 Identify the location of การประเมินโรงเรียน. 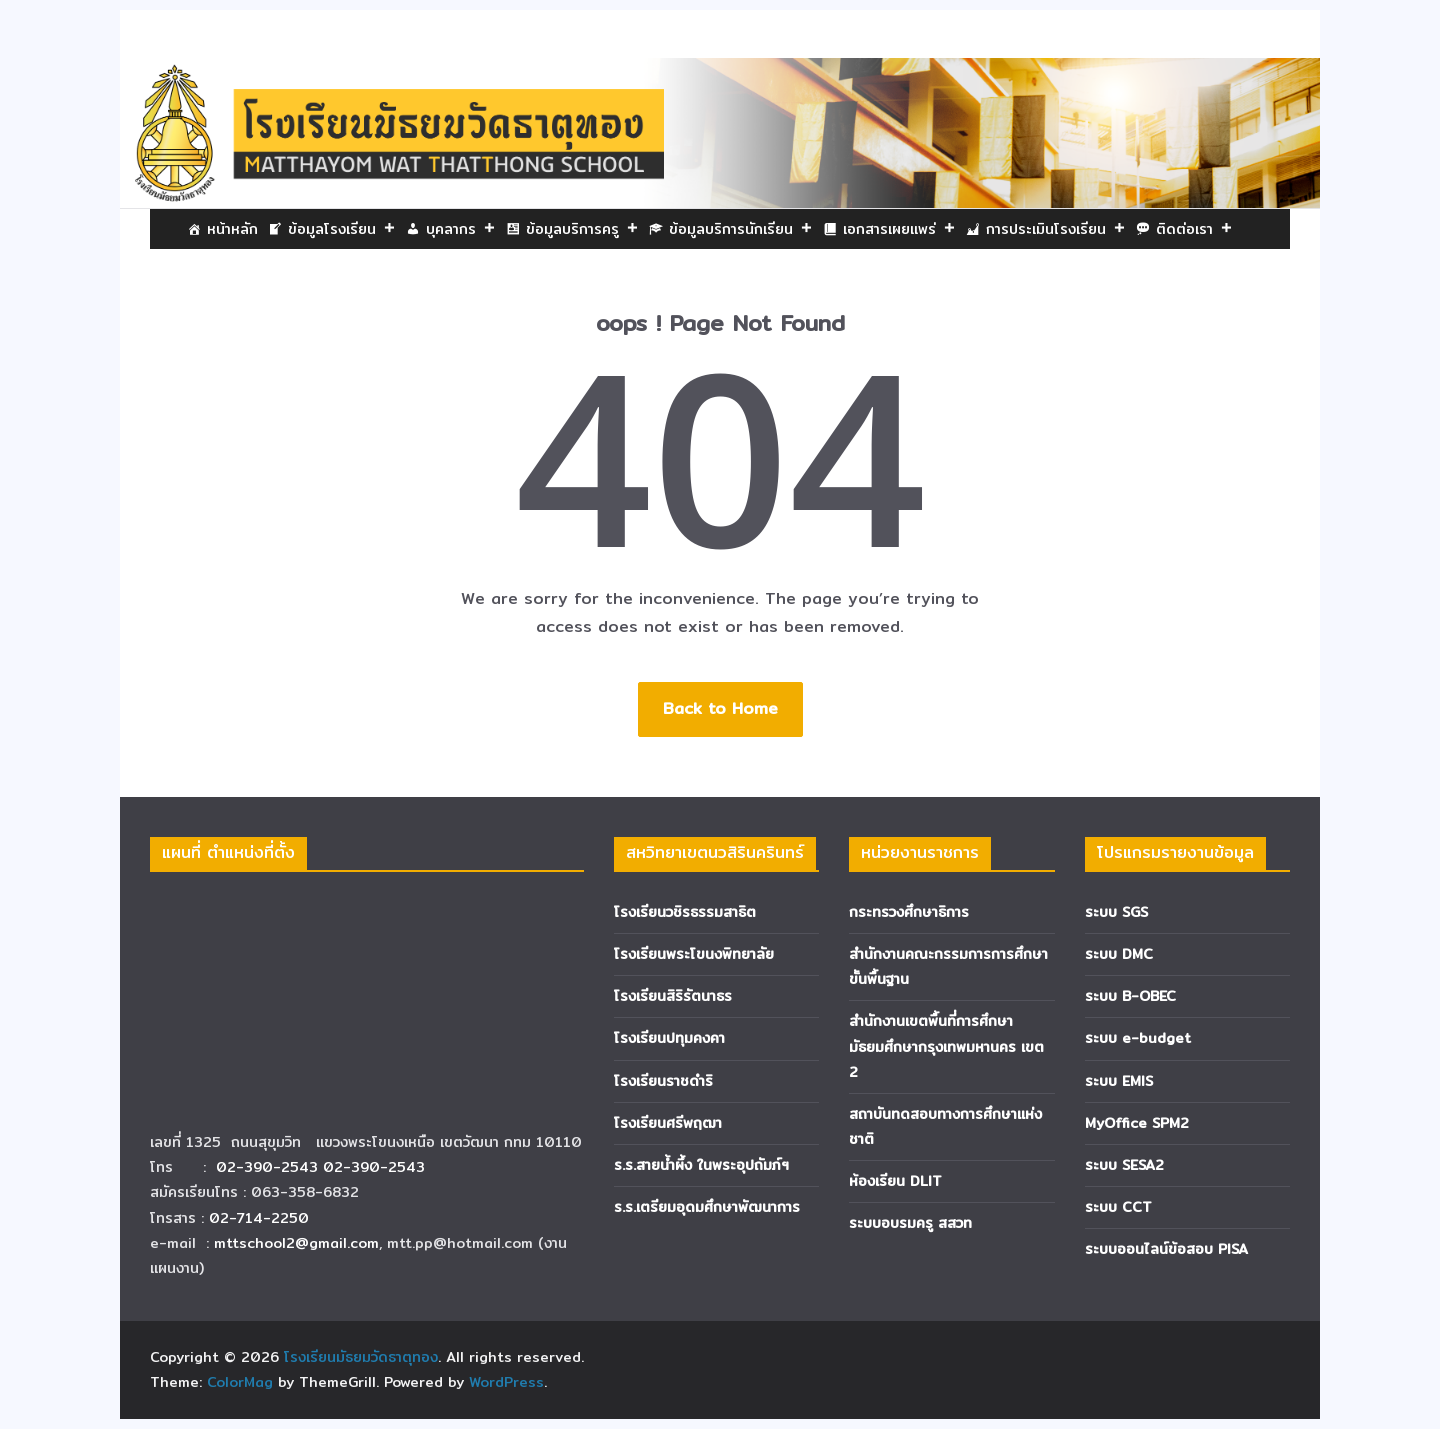
(1056, 229).